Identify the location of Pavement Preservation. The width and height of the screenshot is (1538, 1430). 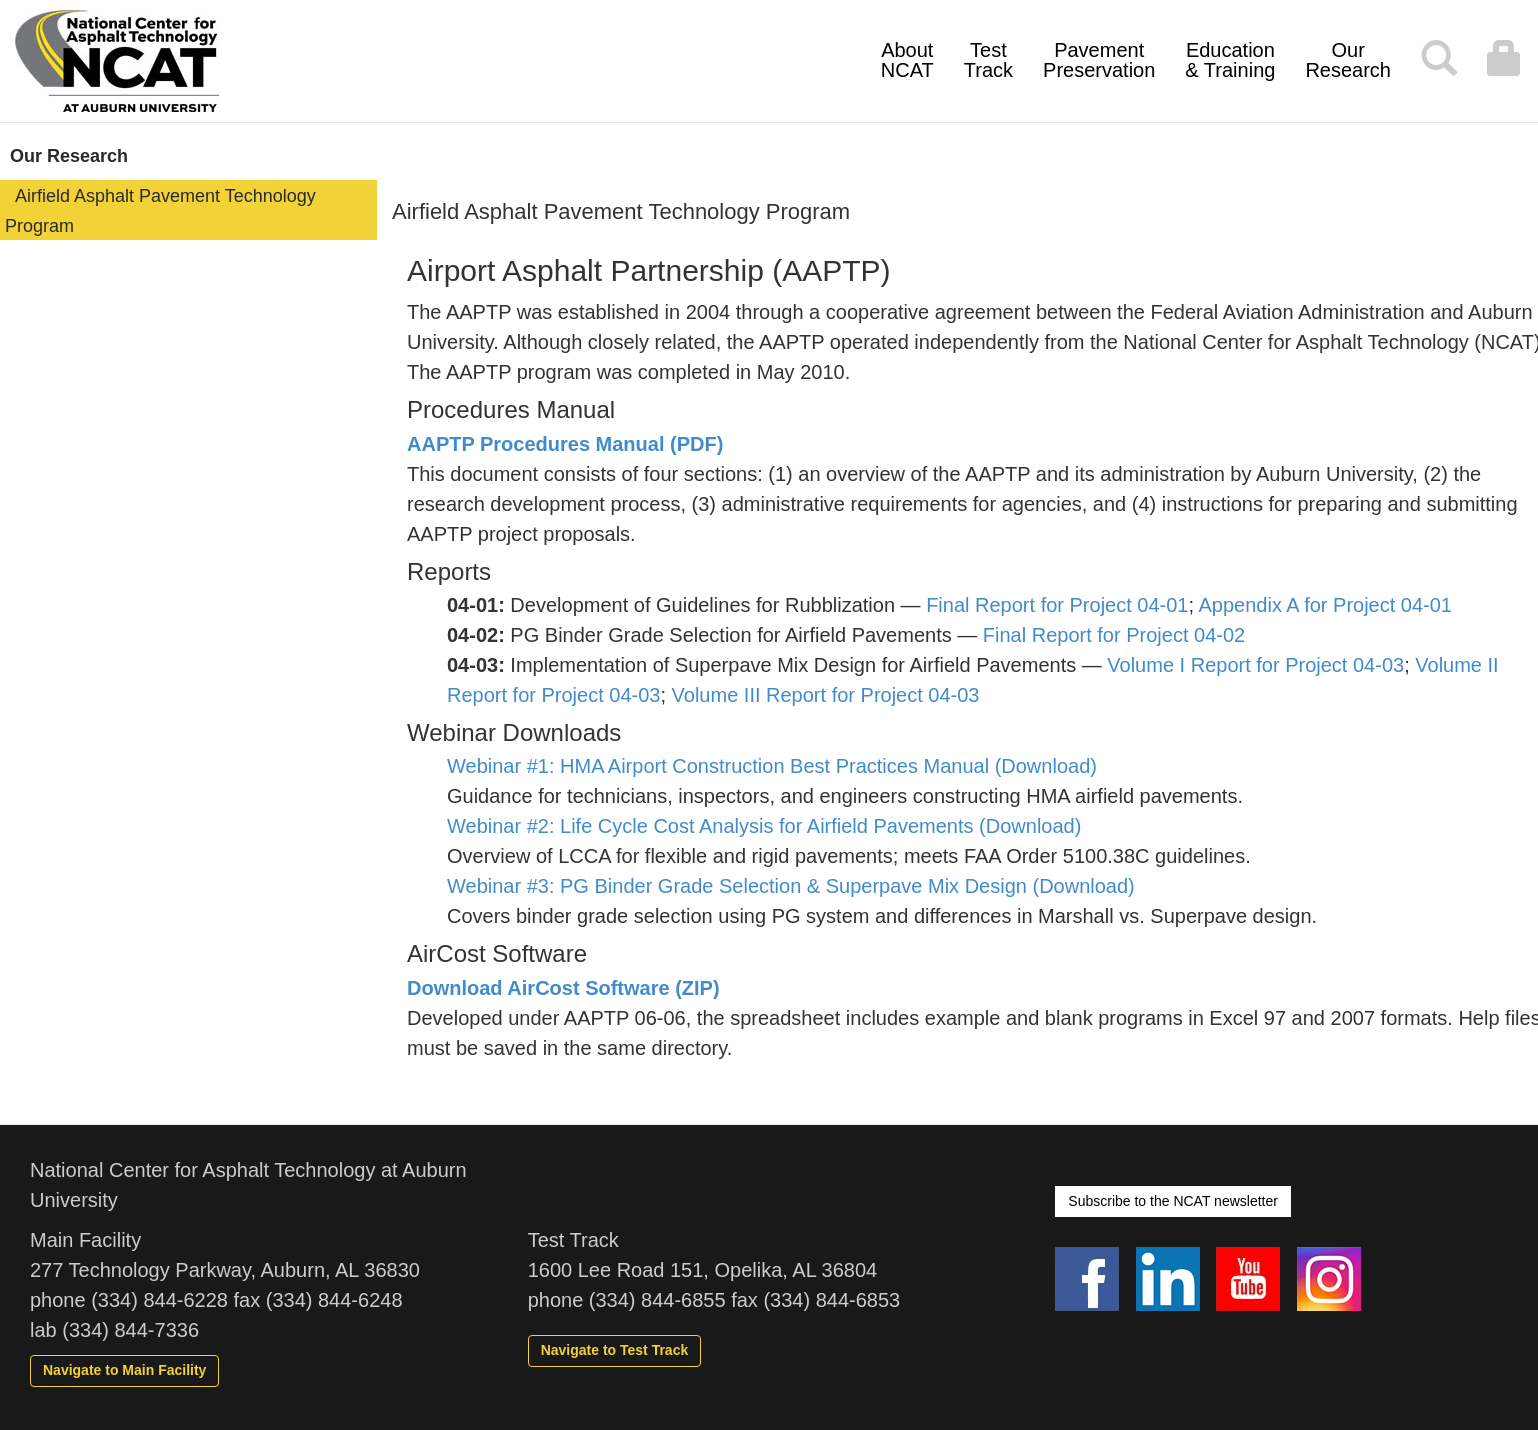
(1099, 60).